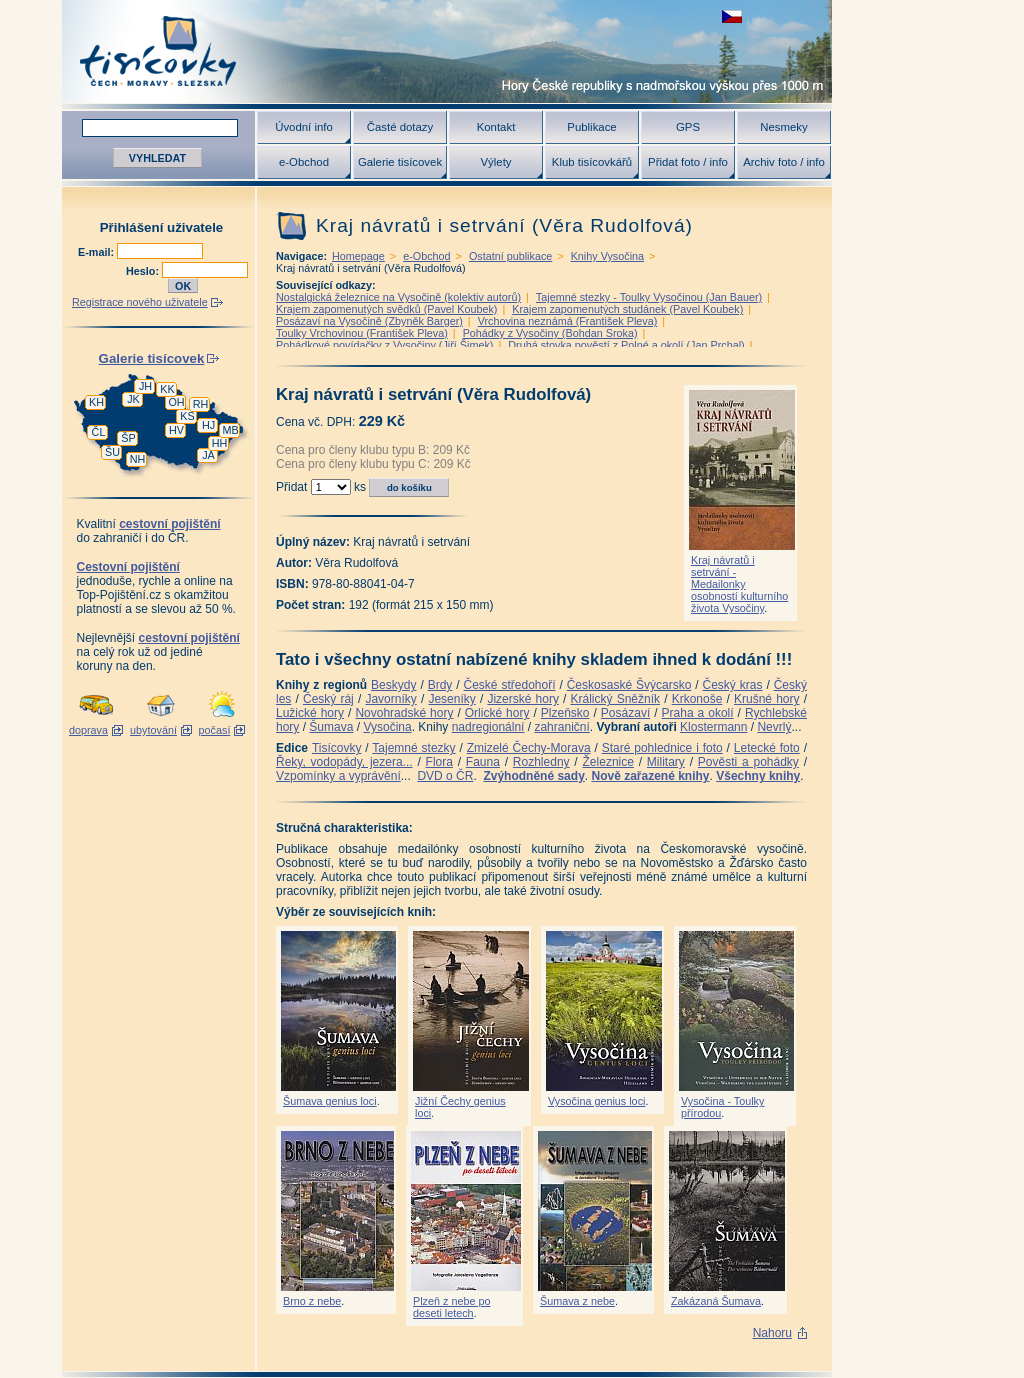 This screenshot has width=1024, height=1378. What do you see at coordinates (133, 399) in the screenshot?
I see `JK` at bounding box center [133, 399].